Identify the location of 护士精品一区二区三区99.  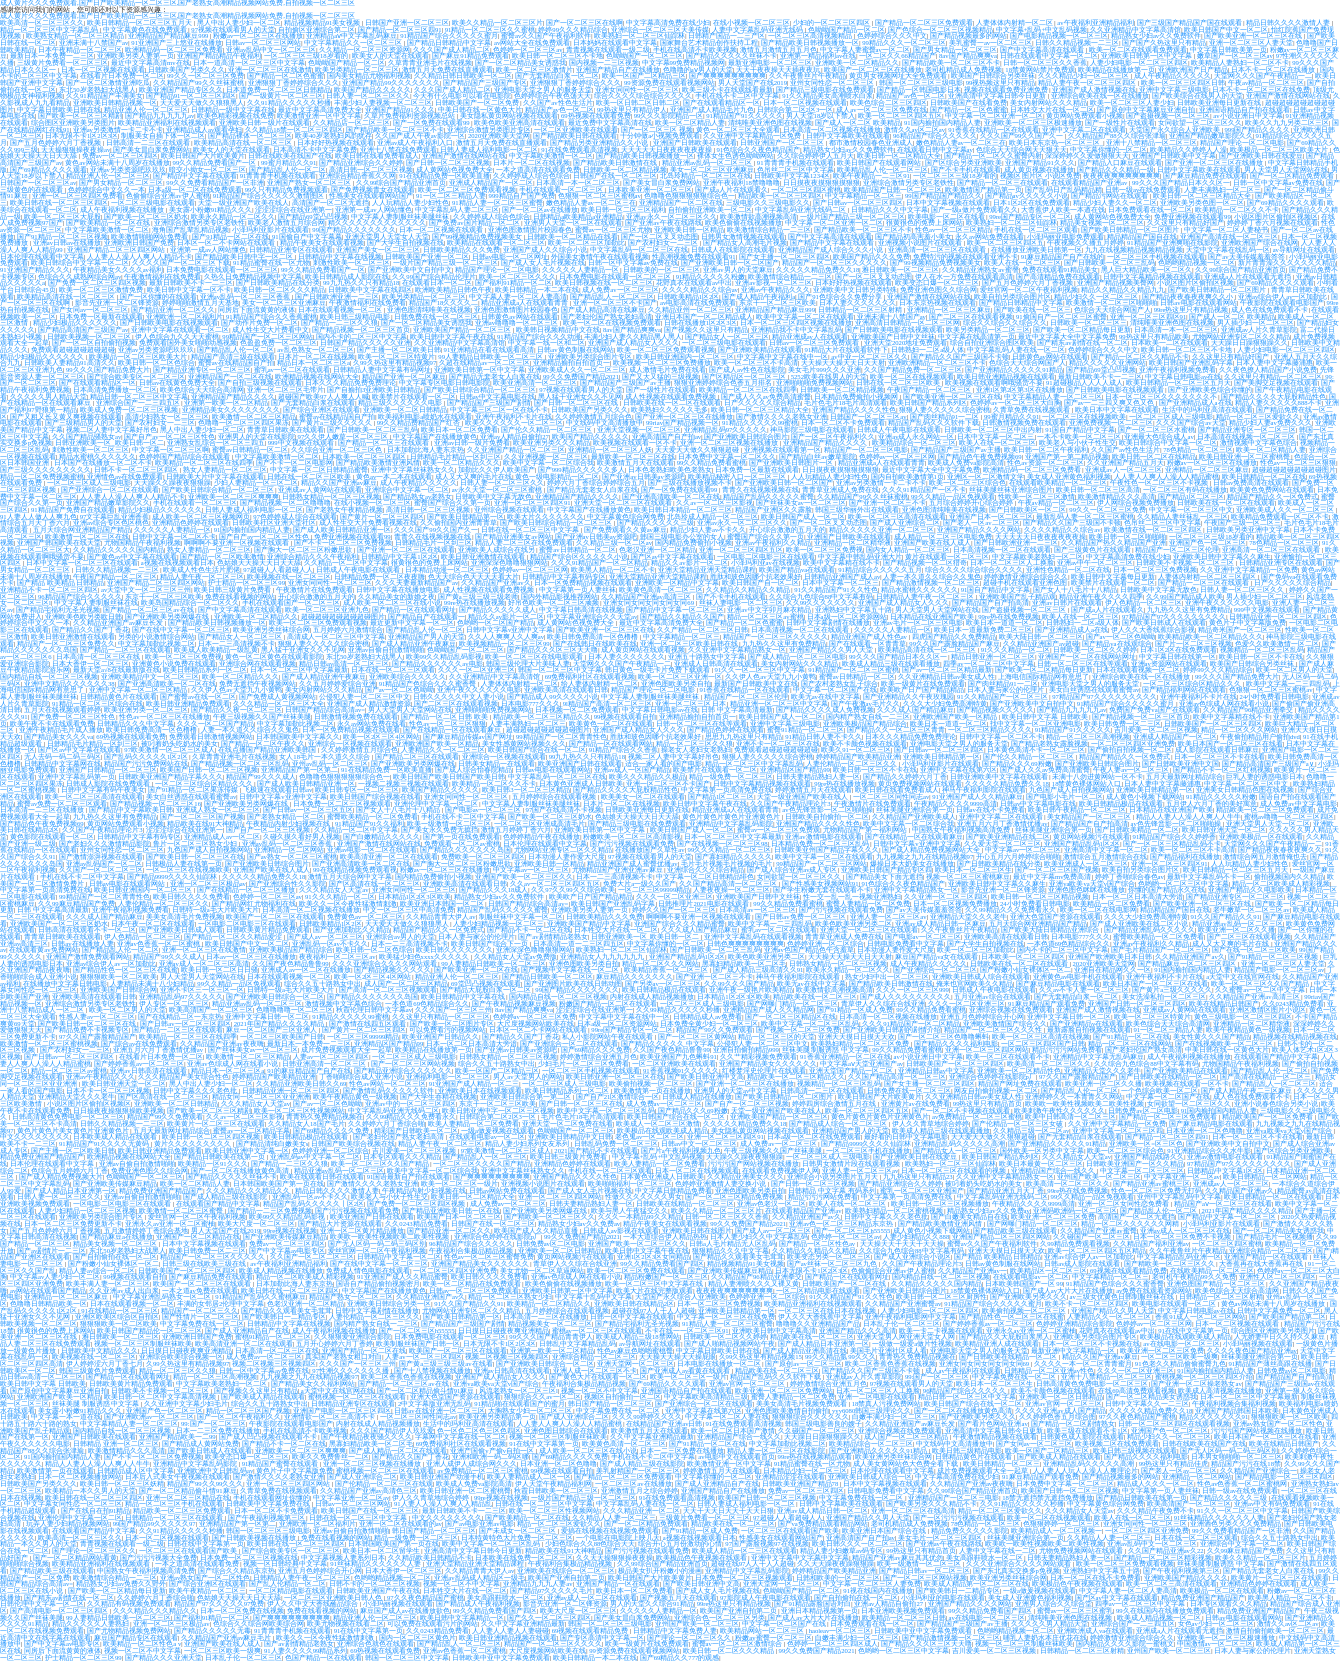
(246, 582).